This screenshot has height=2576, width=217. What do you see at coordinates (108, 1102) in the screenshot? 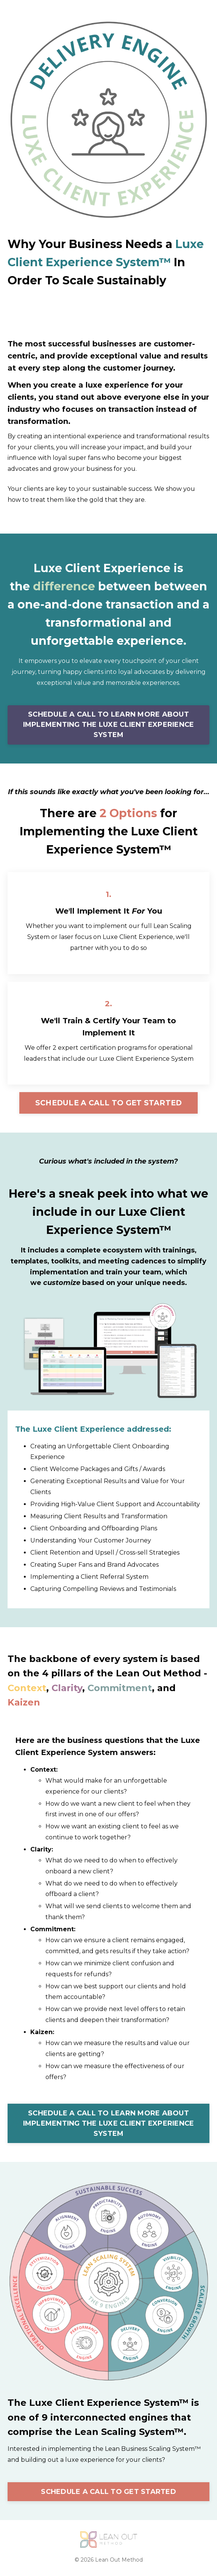
I see `SCHEDULE A CALL TO GET STARTED` at bounding box center [108, 1102].